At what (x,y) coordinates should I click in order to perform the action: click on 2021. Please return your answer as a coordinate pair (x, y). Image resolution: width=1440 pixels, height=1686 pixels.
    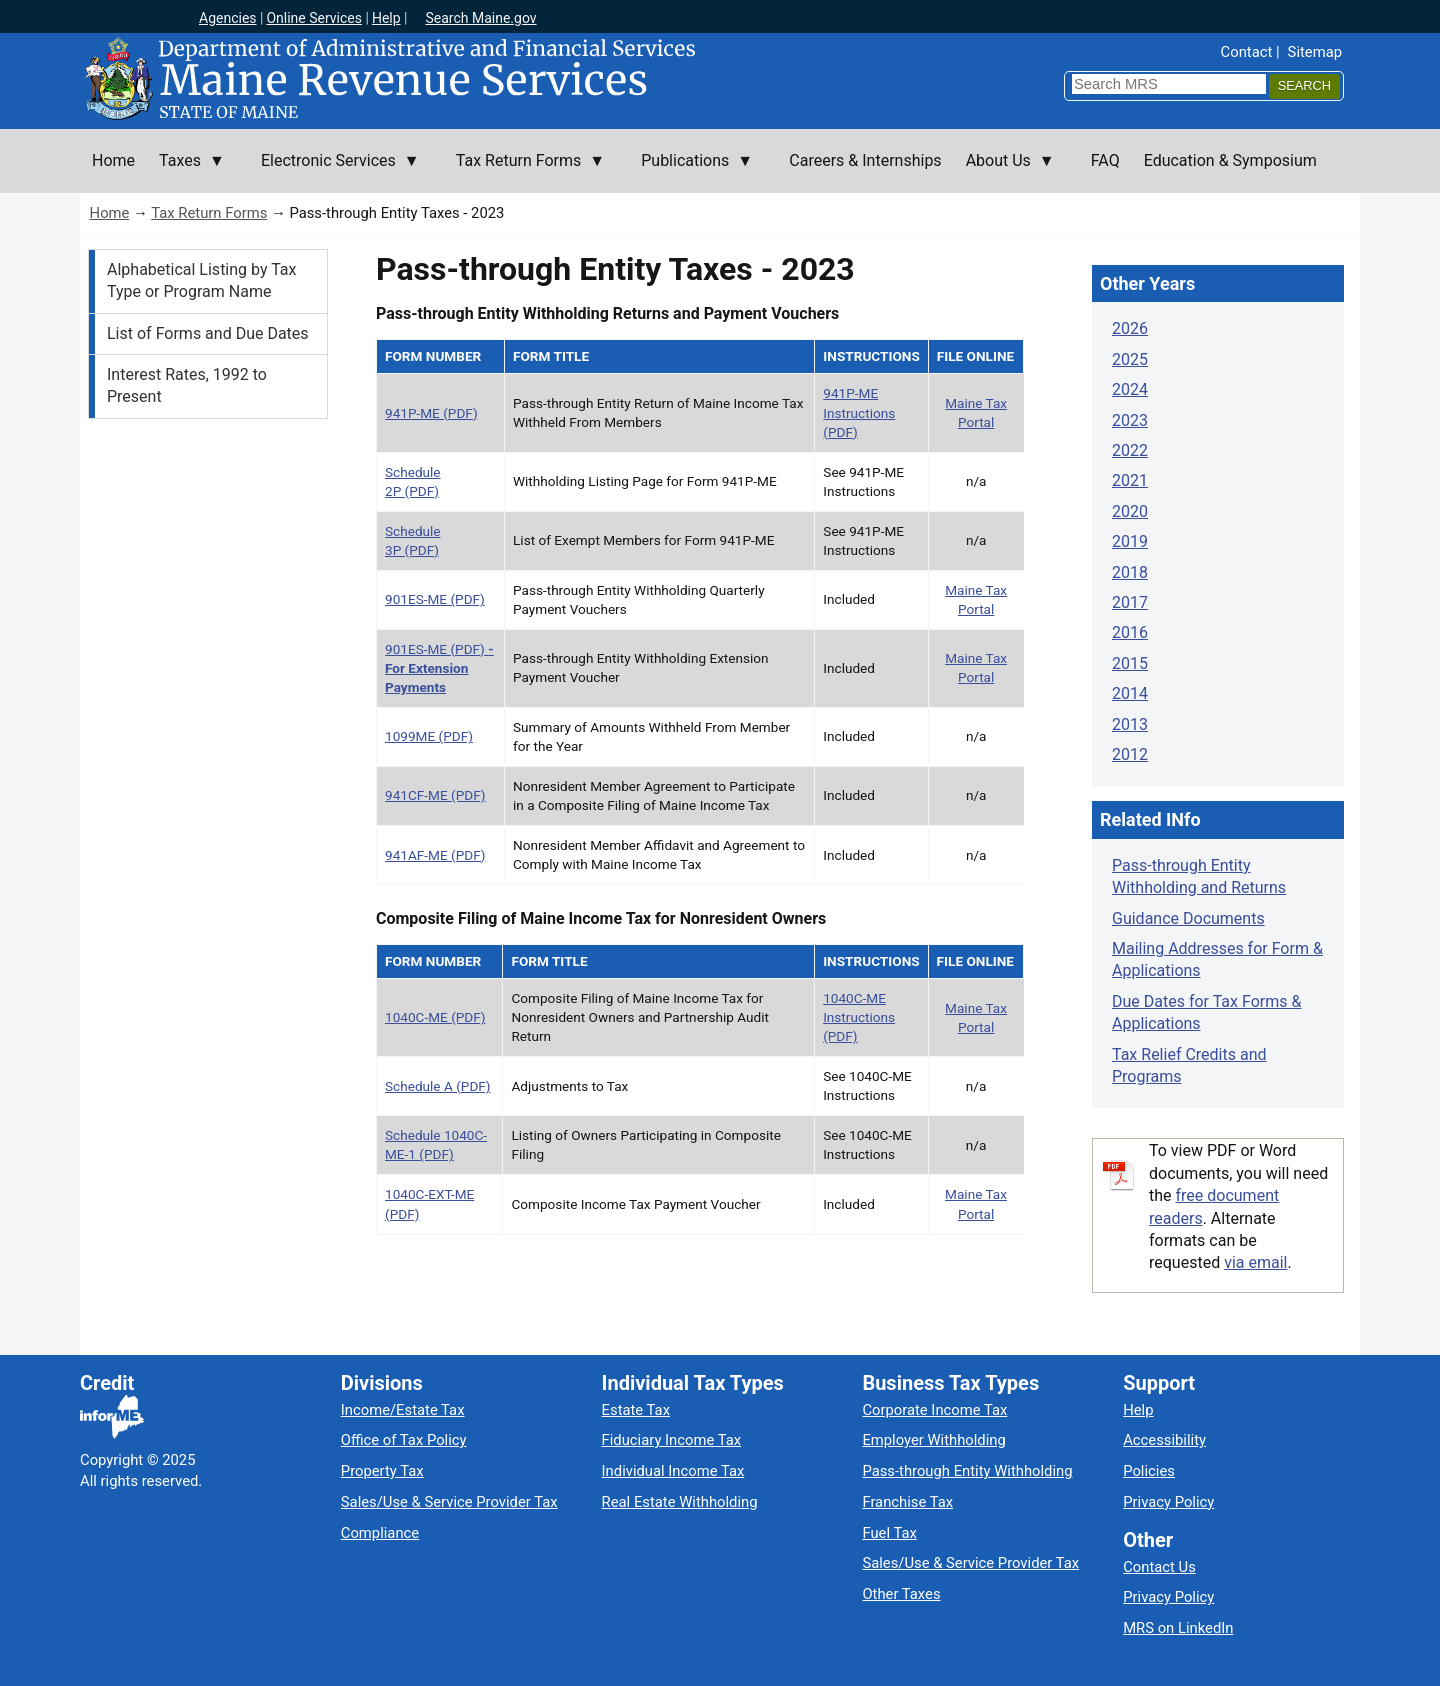
    Looking at the image, I should click on (1130, 480).